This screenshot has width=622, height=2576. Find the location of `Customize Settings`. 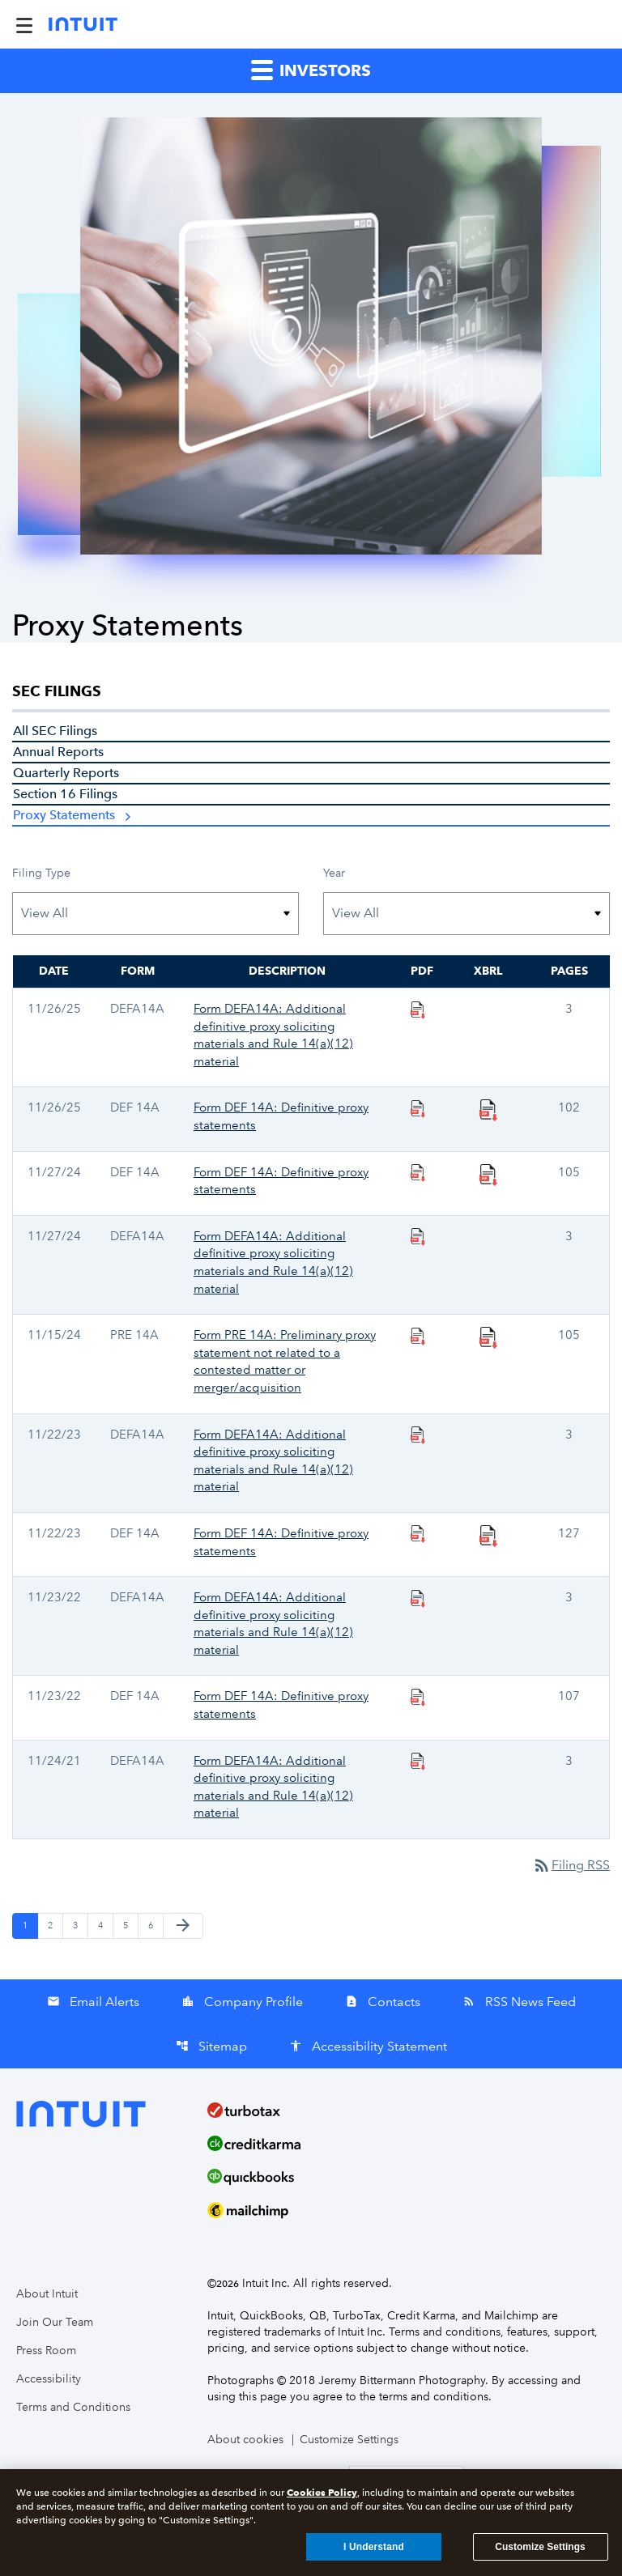

Customize Settings is located at coordinates (349, 2439).